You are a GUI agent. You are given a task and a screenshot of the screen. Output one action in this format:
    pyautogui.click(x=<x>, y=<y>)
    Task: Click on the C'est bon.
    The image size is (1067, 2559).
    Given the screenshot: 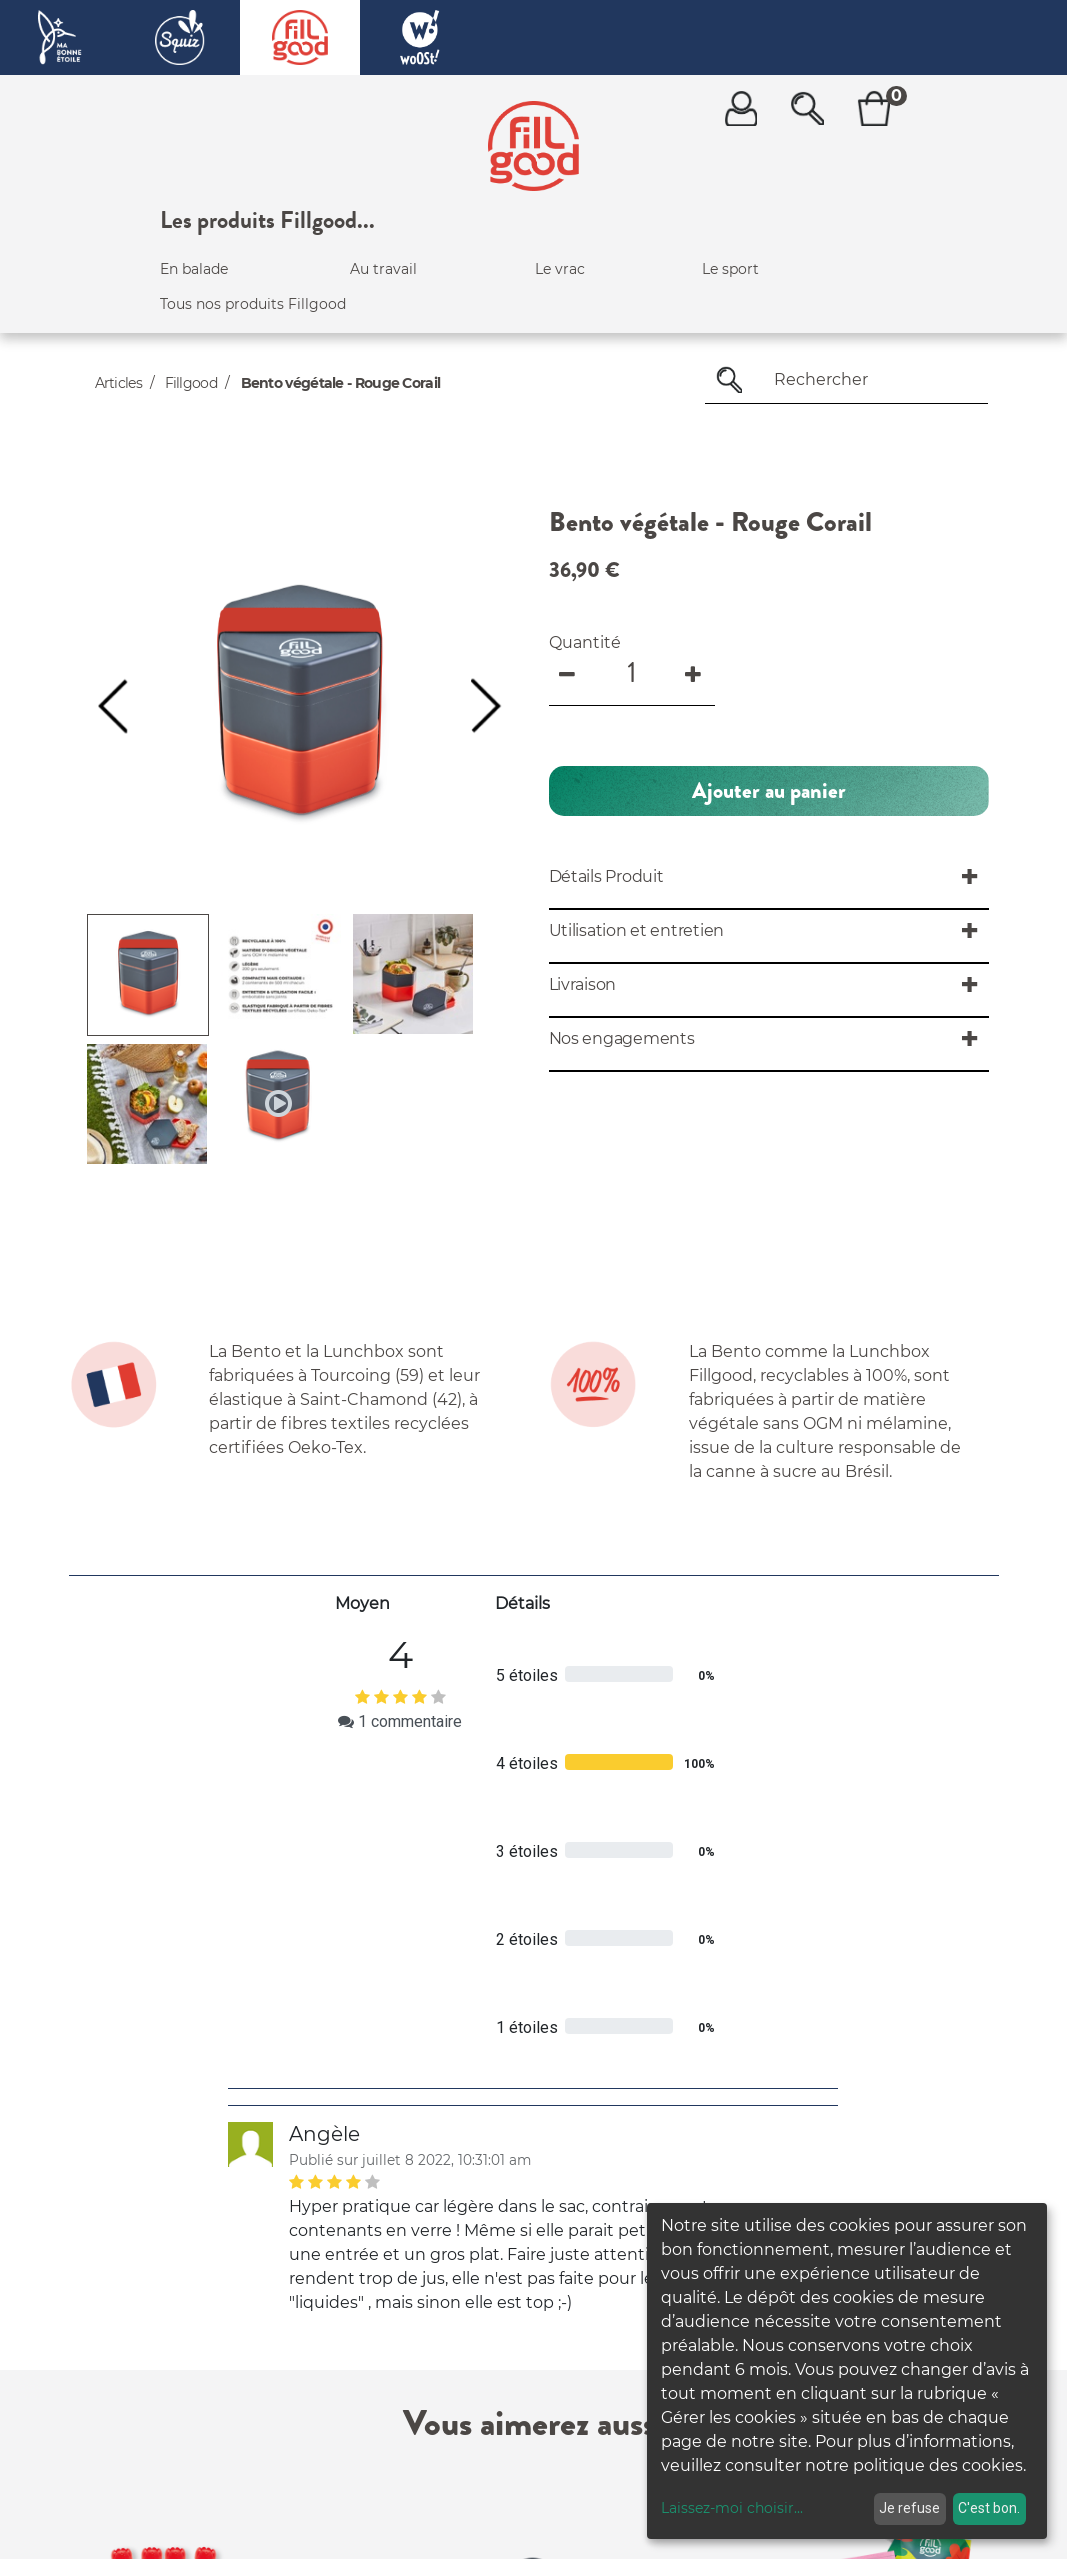 What is the action you would take?
    pyautogui.click(x=989, y=2508)
    